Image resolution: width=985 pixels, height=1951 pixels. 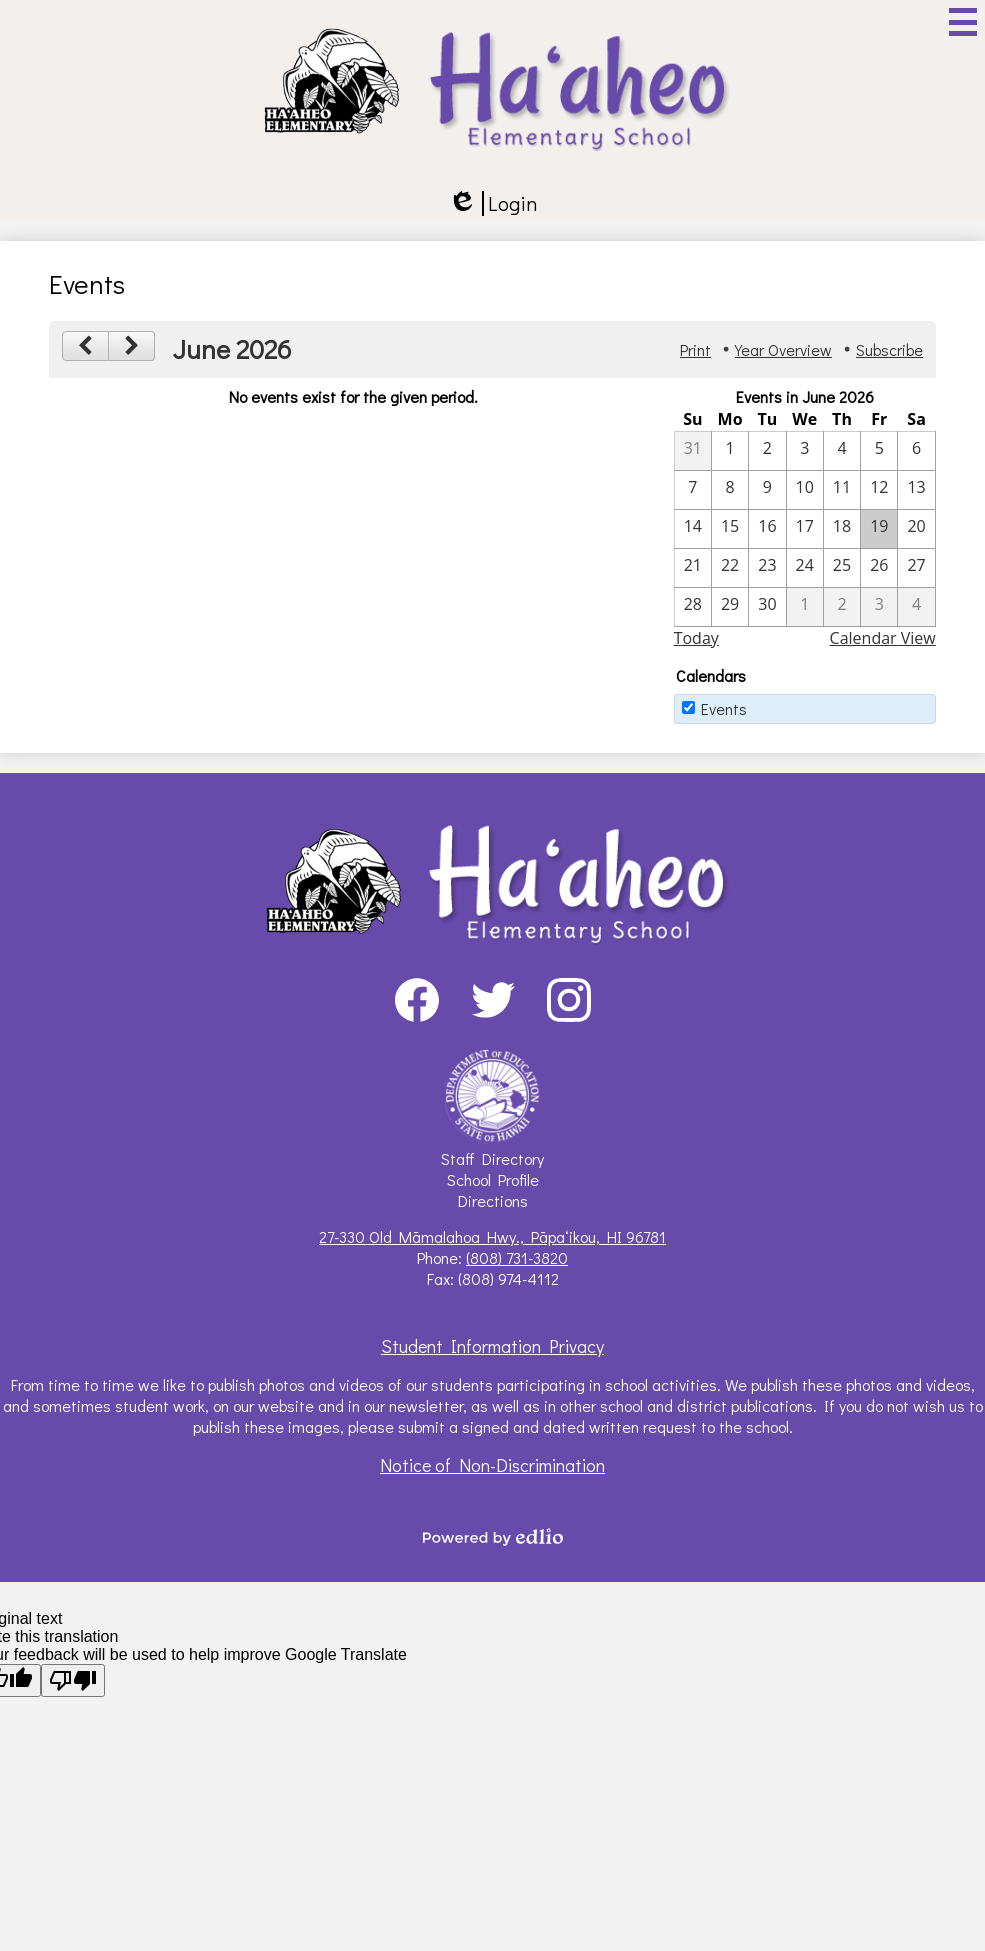 What do you see at coordinates (879, 490) in the screenshot?
I see `[6 / 12]` at bounding box center [879, 490].